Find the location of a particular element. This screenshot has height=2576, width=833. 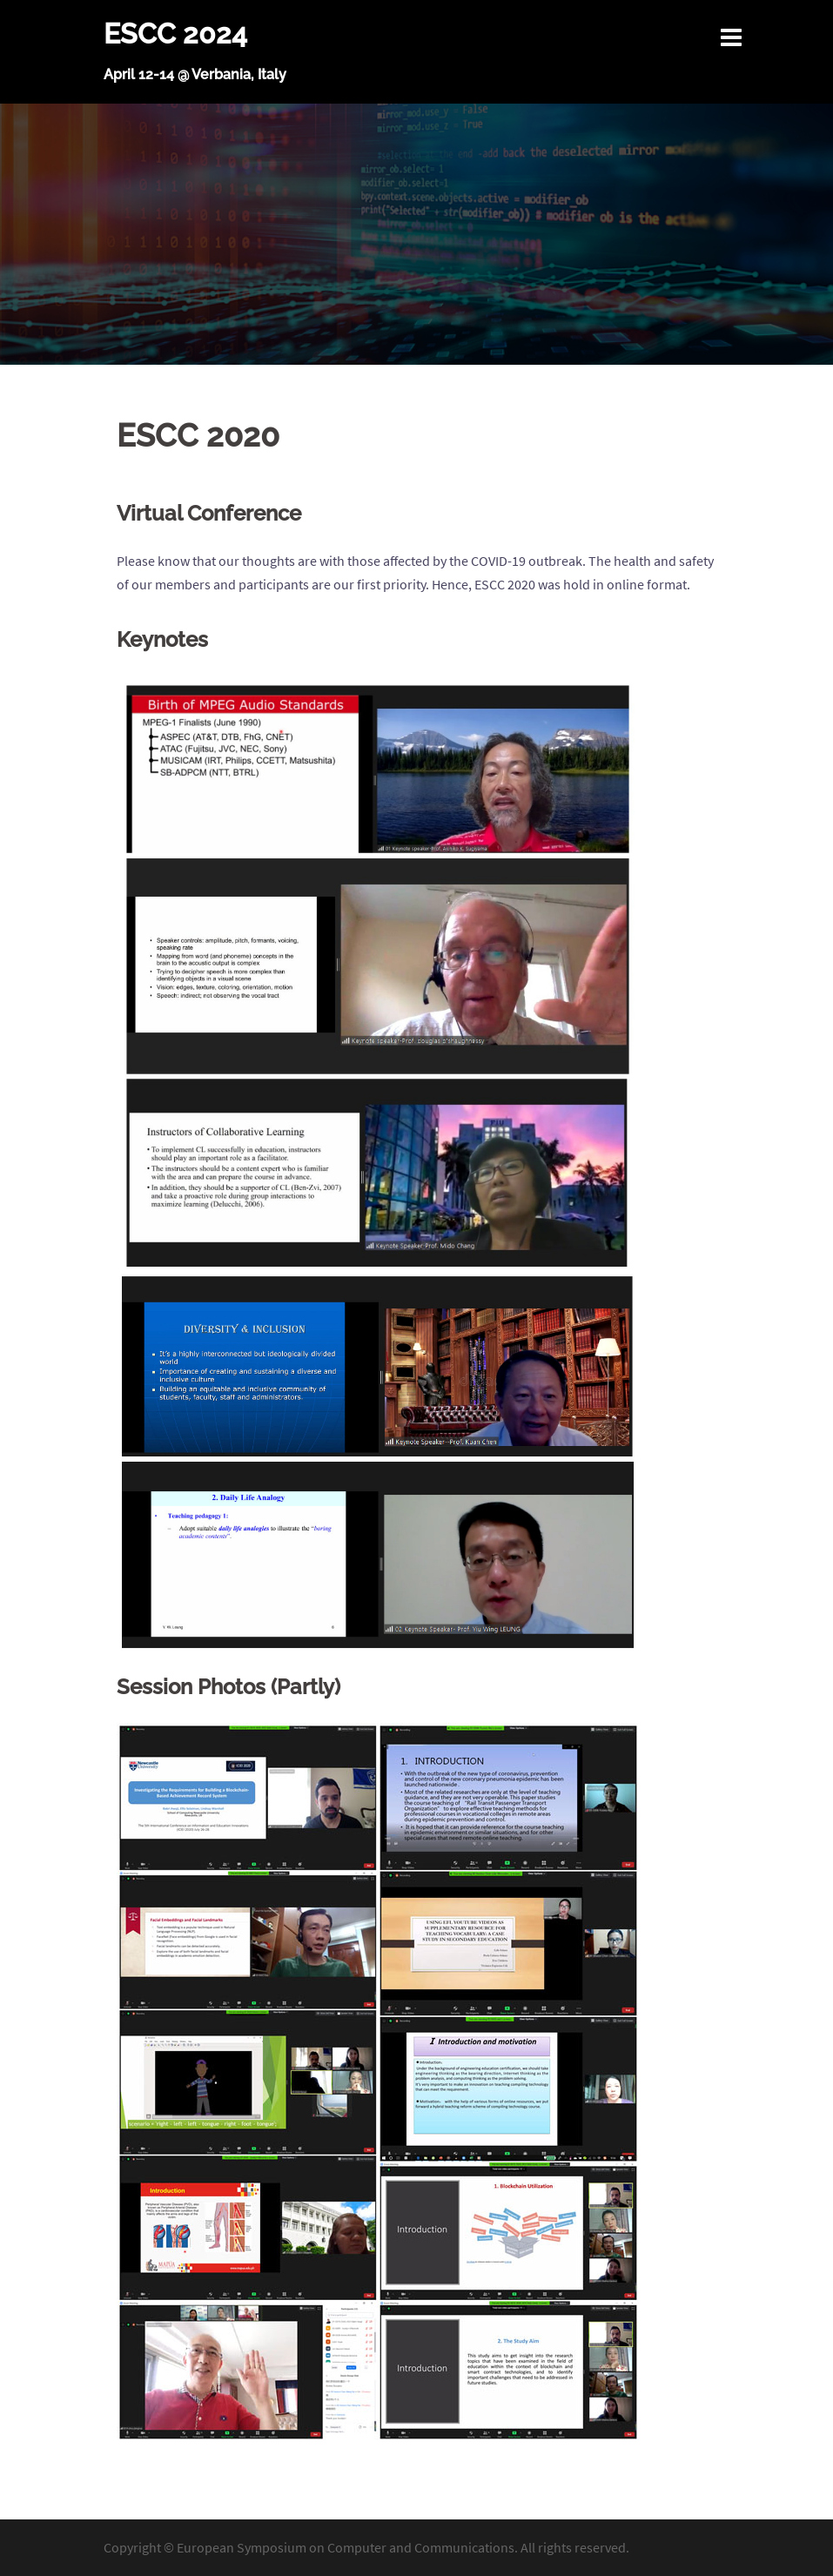

ESCC 2024 is located at coordinates (175, 33).